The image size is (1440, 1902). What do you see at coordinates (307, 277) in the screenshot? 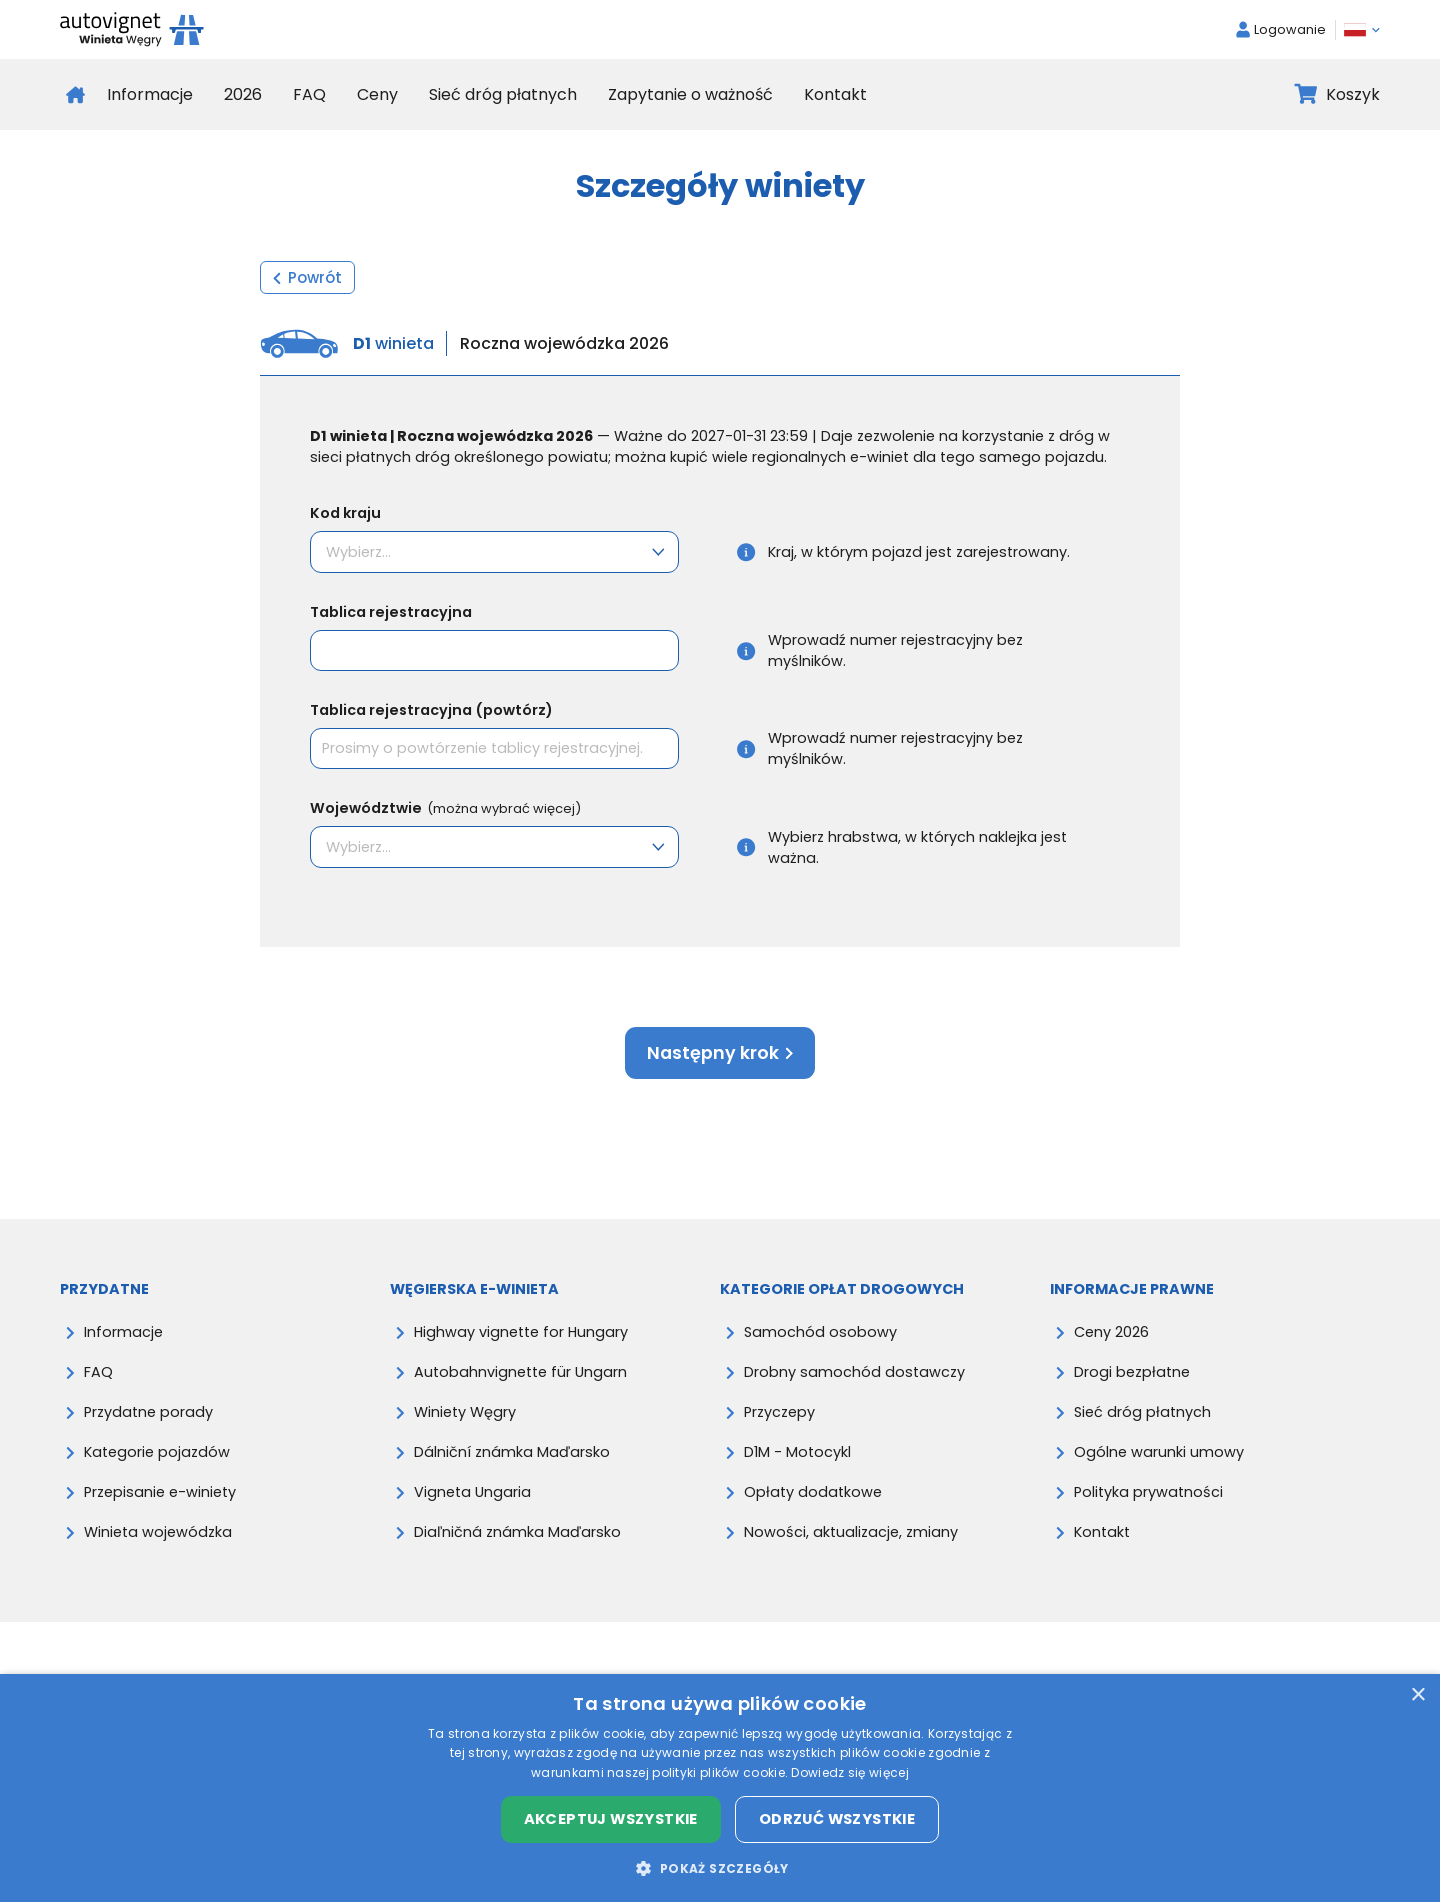
I see `Powrót` at bounding box center [307, 277].